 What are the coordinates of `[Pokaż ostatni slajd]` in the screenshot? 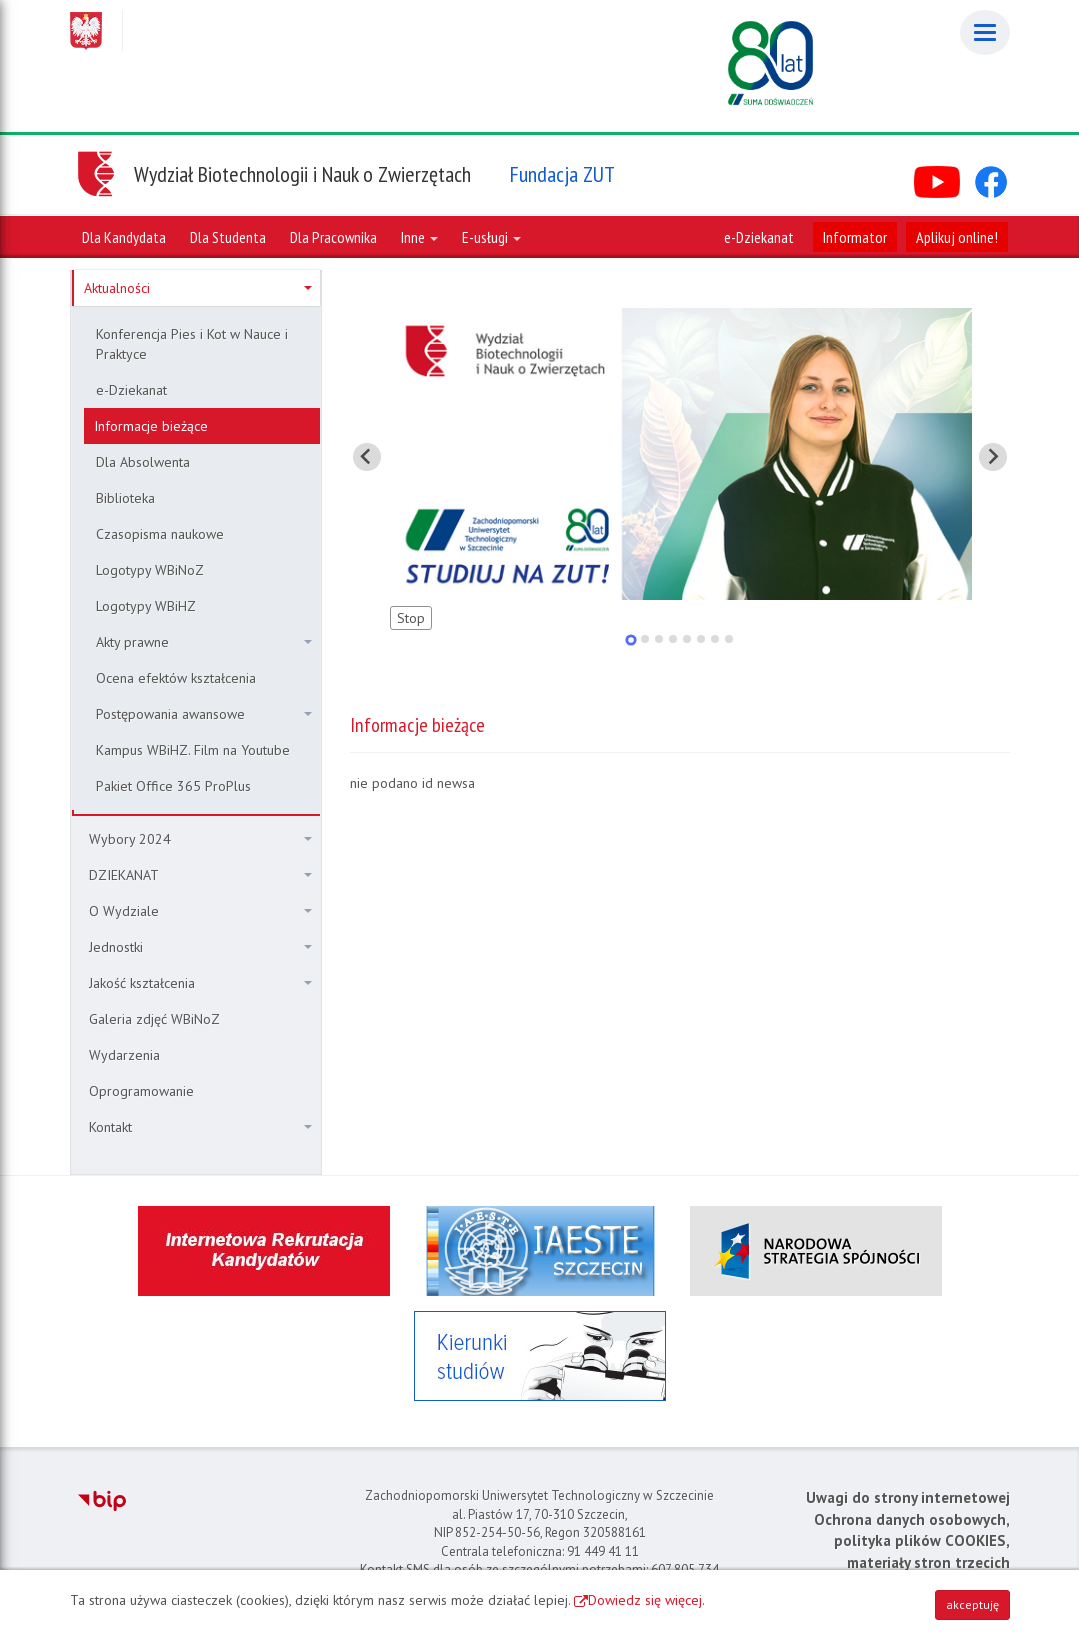 It's located at (367, 457).